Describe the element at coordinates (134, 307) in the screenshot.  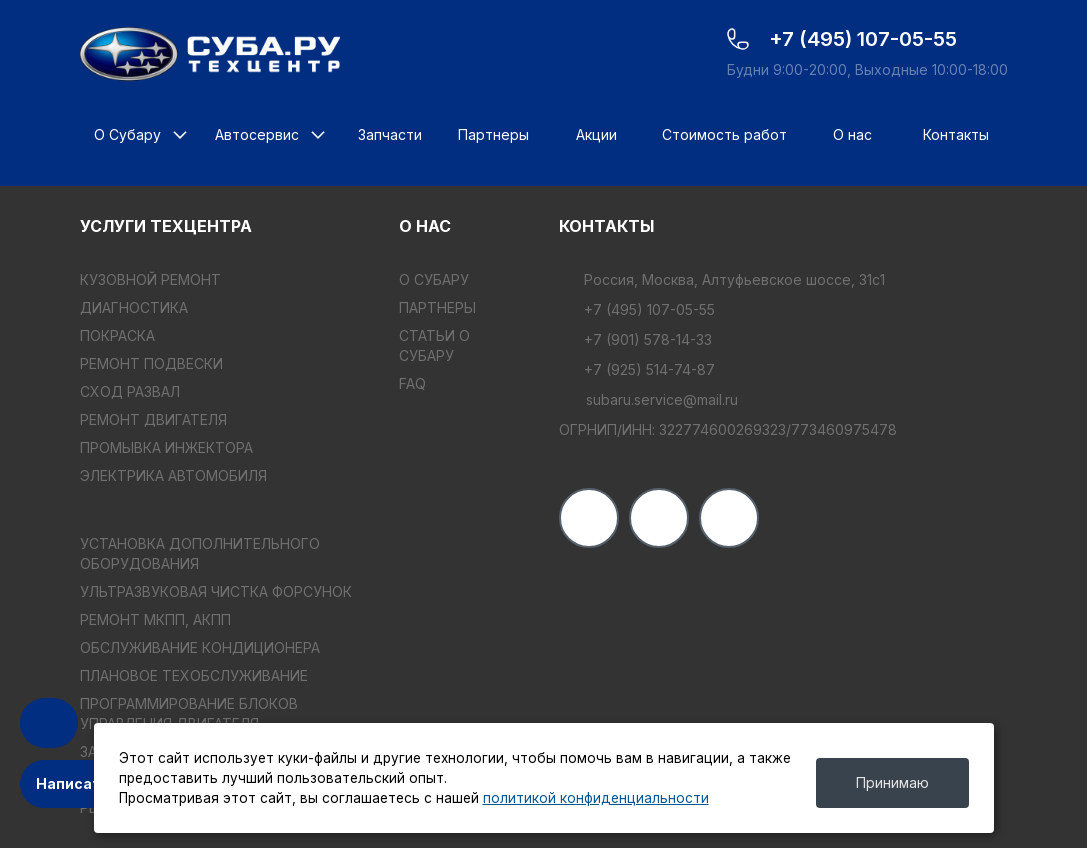
I see `ДИАГНОСТИКА` at that location.